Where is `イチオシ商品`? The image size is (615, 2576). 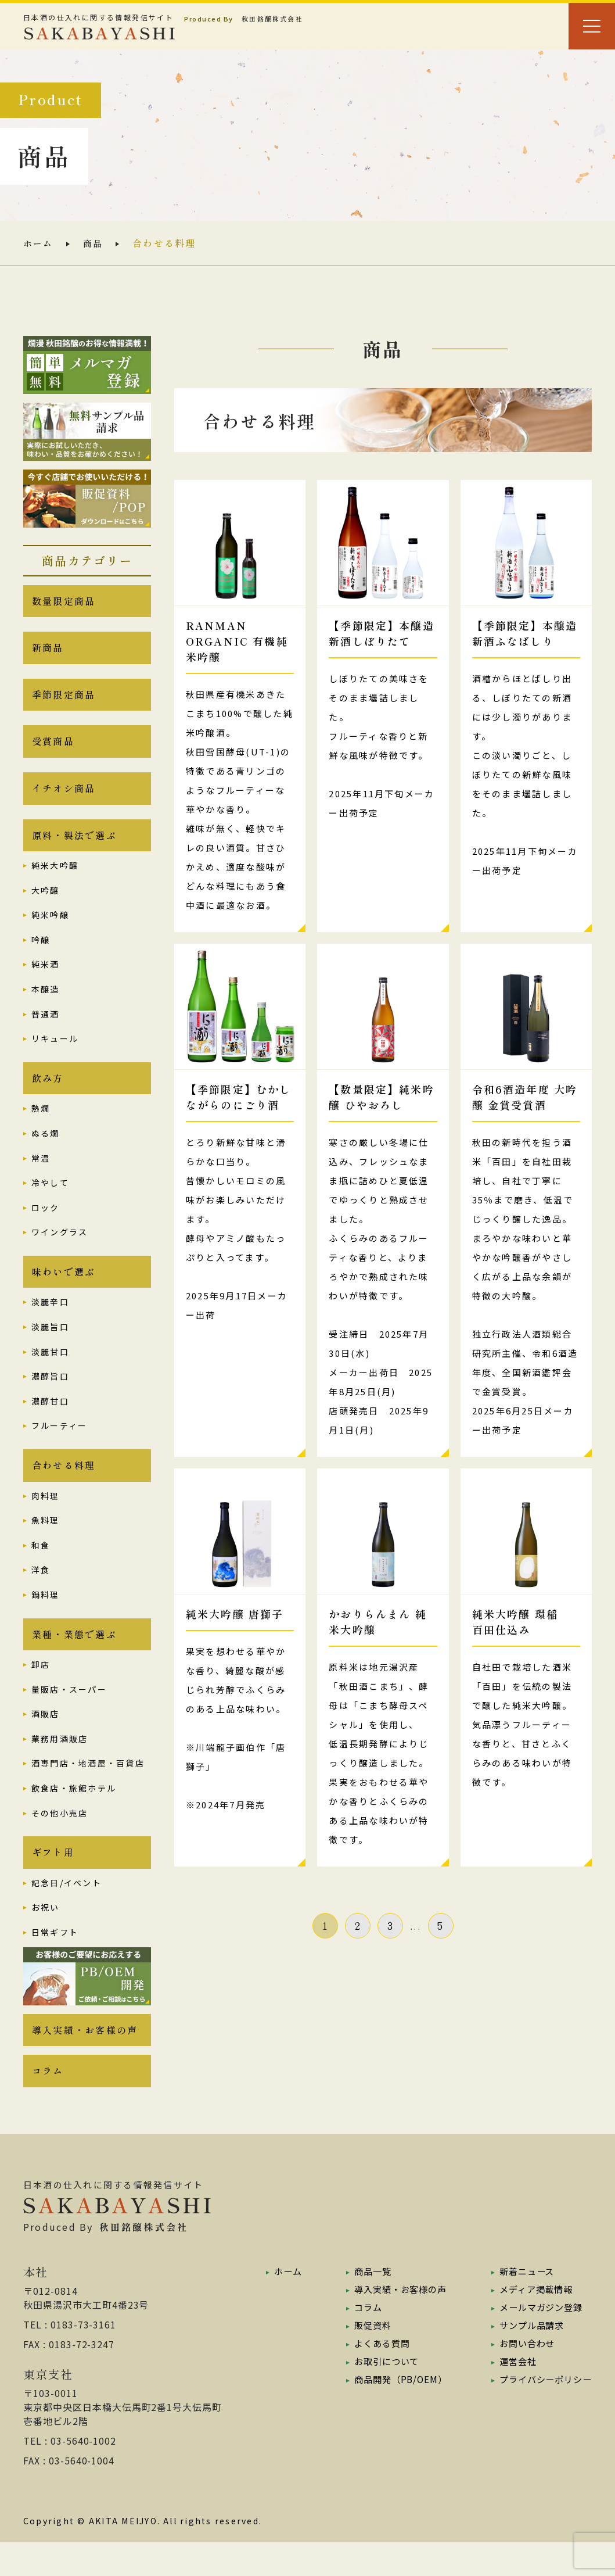
イチオシ商品 is located at coordinates (63, 800).